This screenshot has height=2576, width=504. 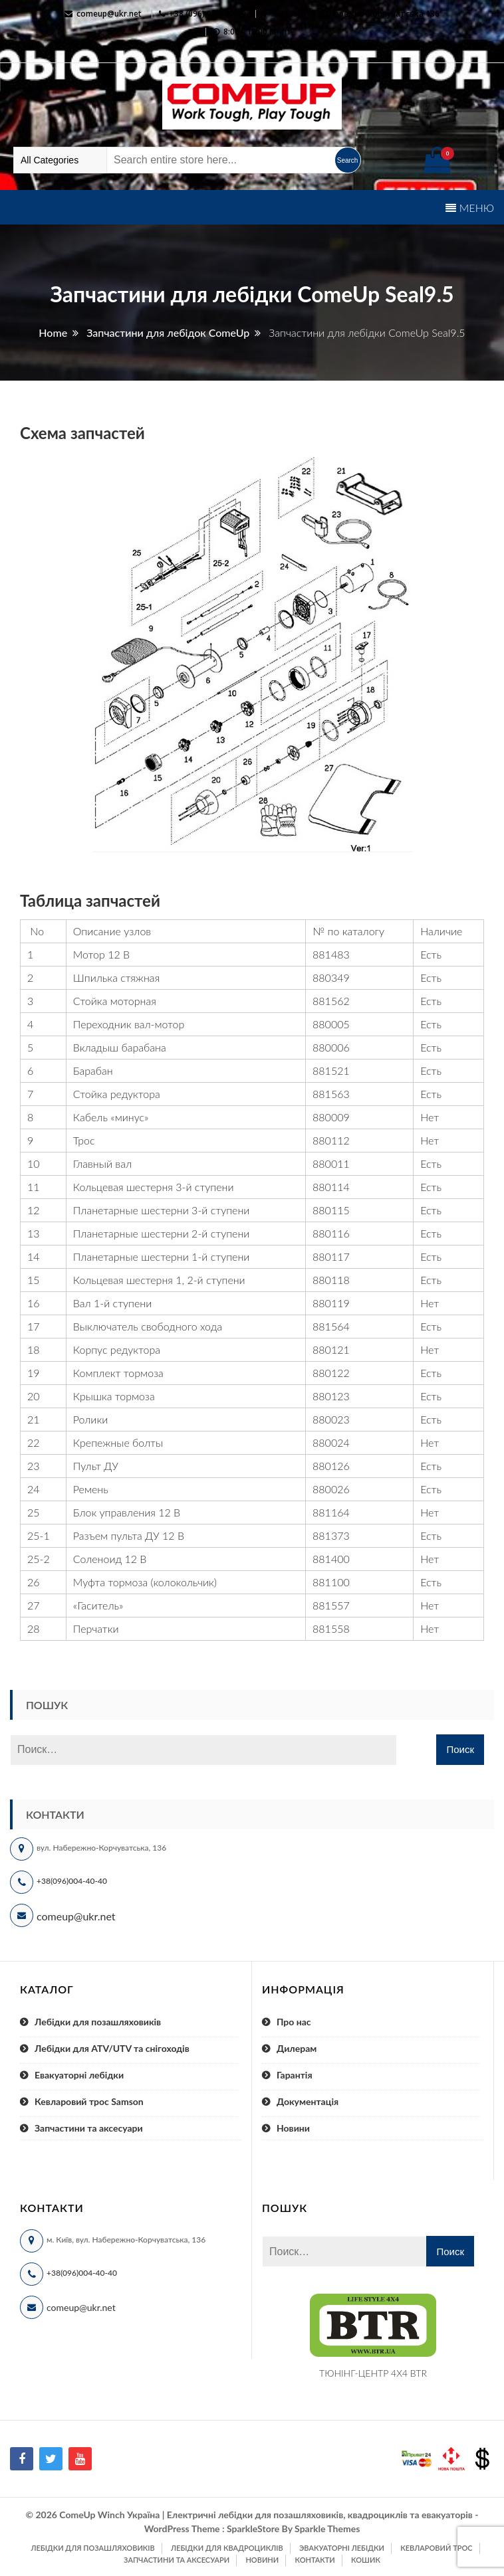 I want to click on Мотор 12 В, so click(x=101, y=954).